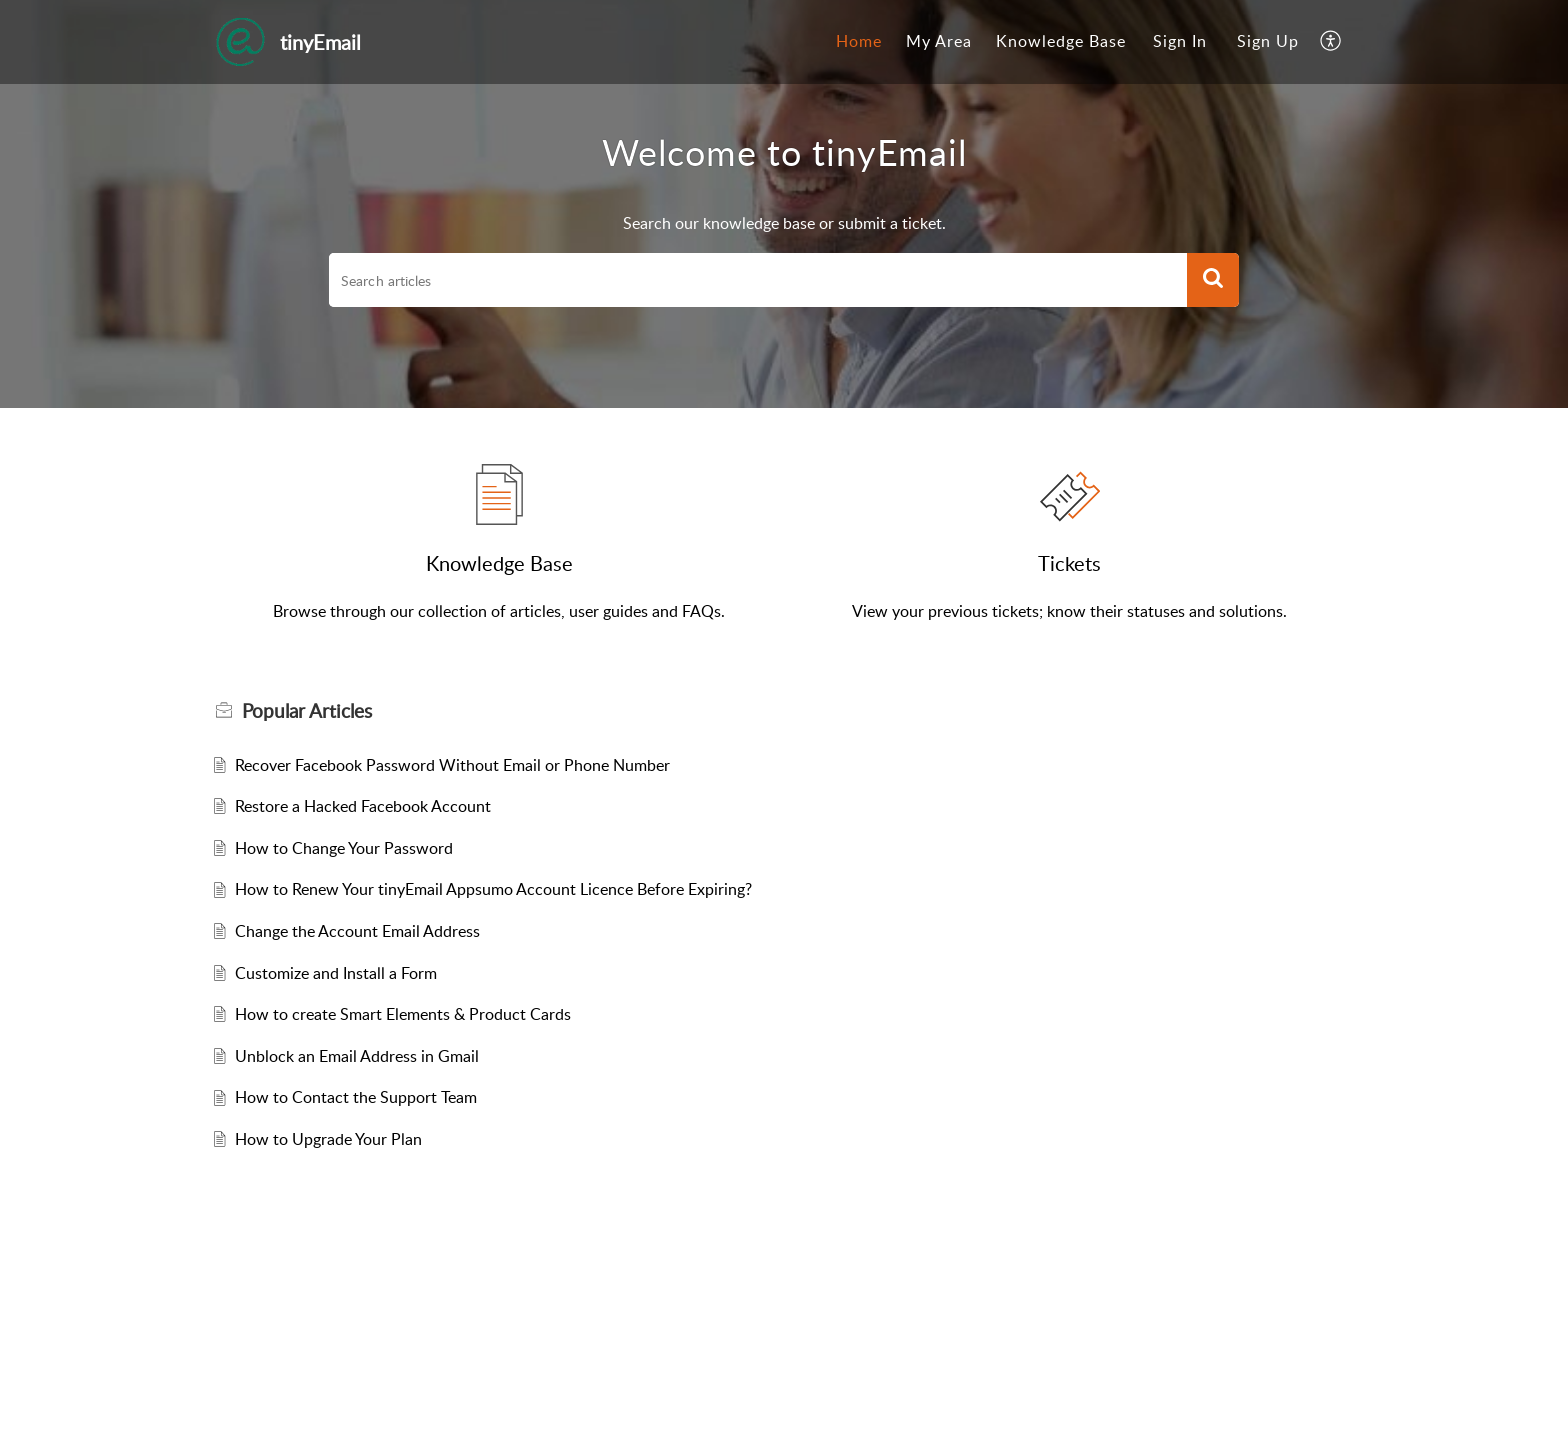 The width and height of the screenshot is (1568, 1453). Describe the element at coordinates (1061, 41) in the screenshot. I see `Knowledge Base` at that location.